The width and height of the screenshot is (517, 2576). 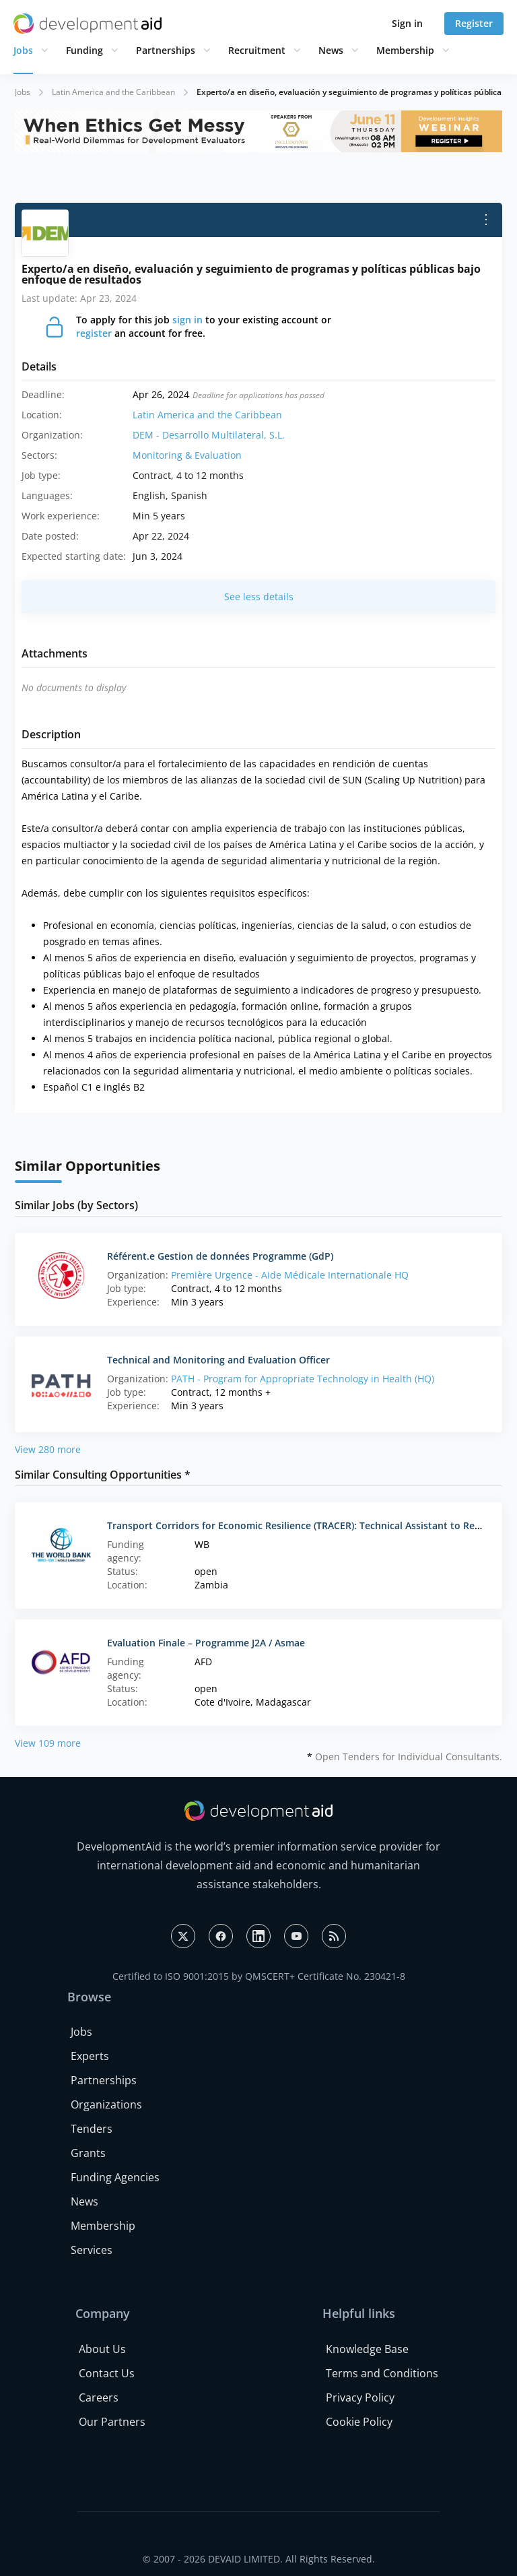 I want to click on Tenders, so click(x=91, y=2128).